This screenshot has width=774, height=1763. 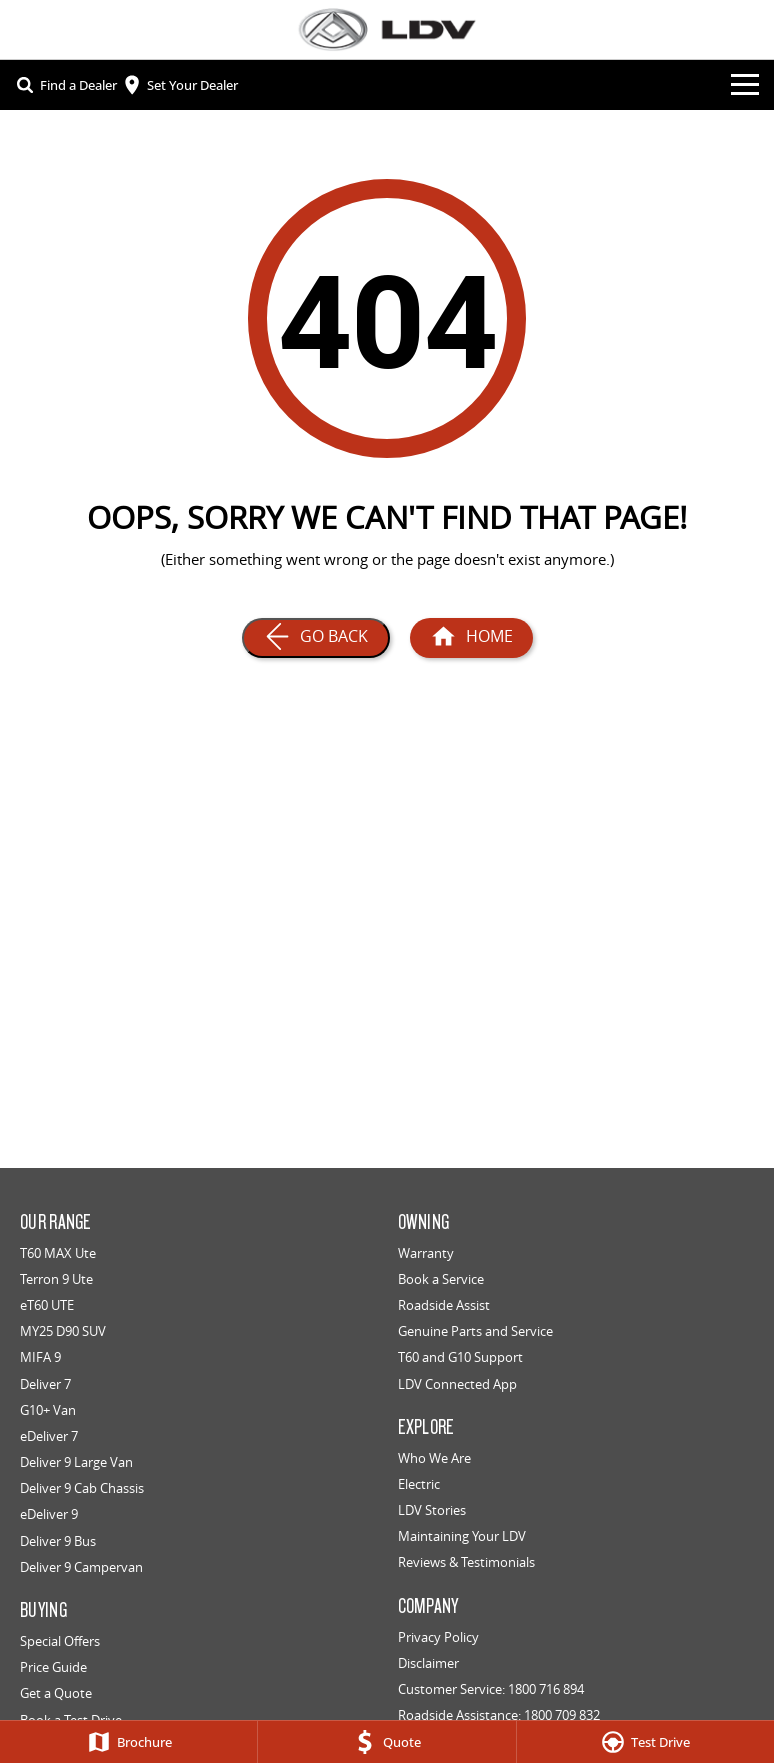 I want to click on Disclaimer, so click(x=428, y=1663).